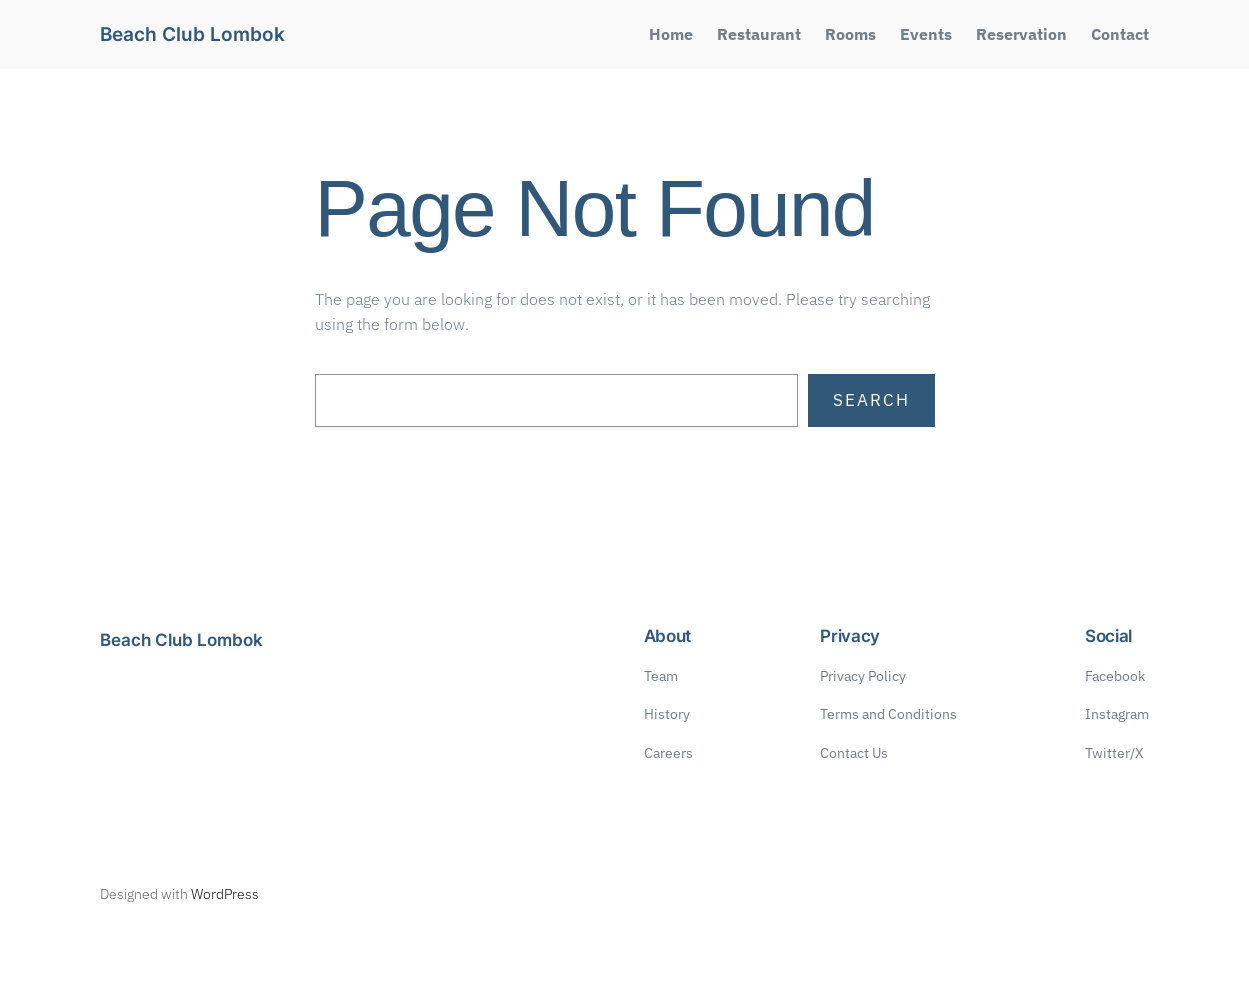 Image resolution: width=1249 pixels, height=1005 pixels. I want to click on WordPress, so click(225, 893).